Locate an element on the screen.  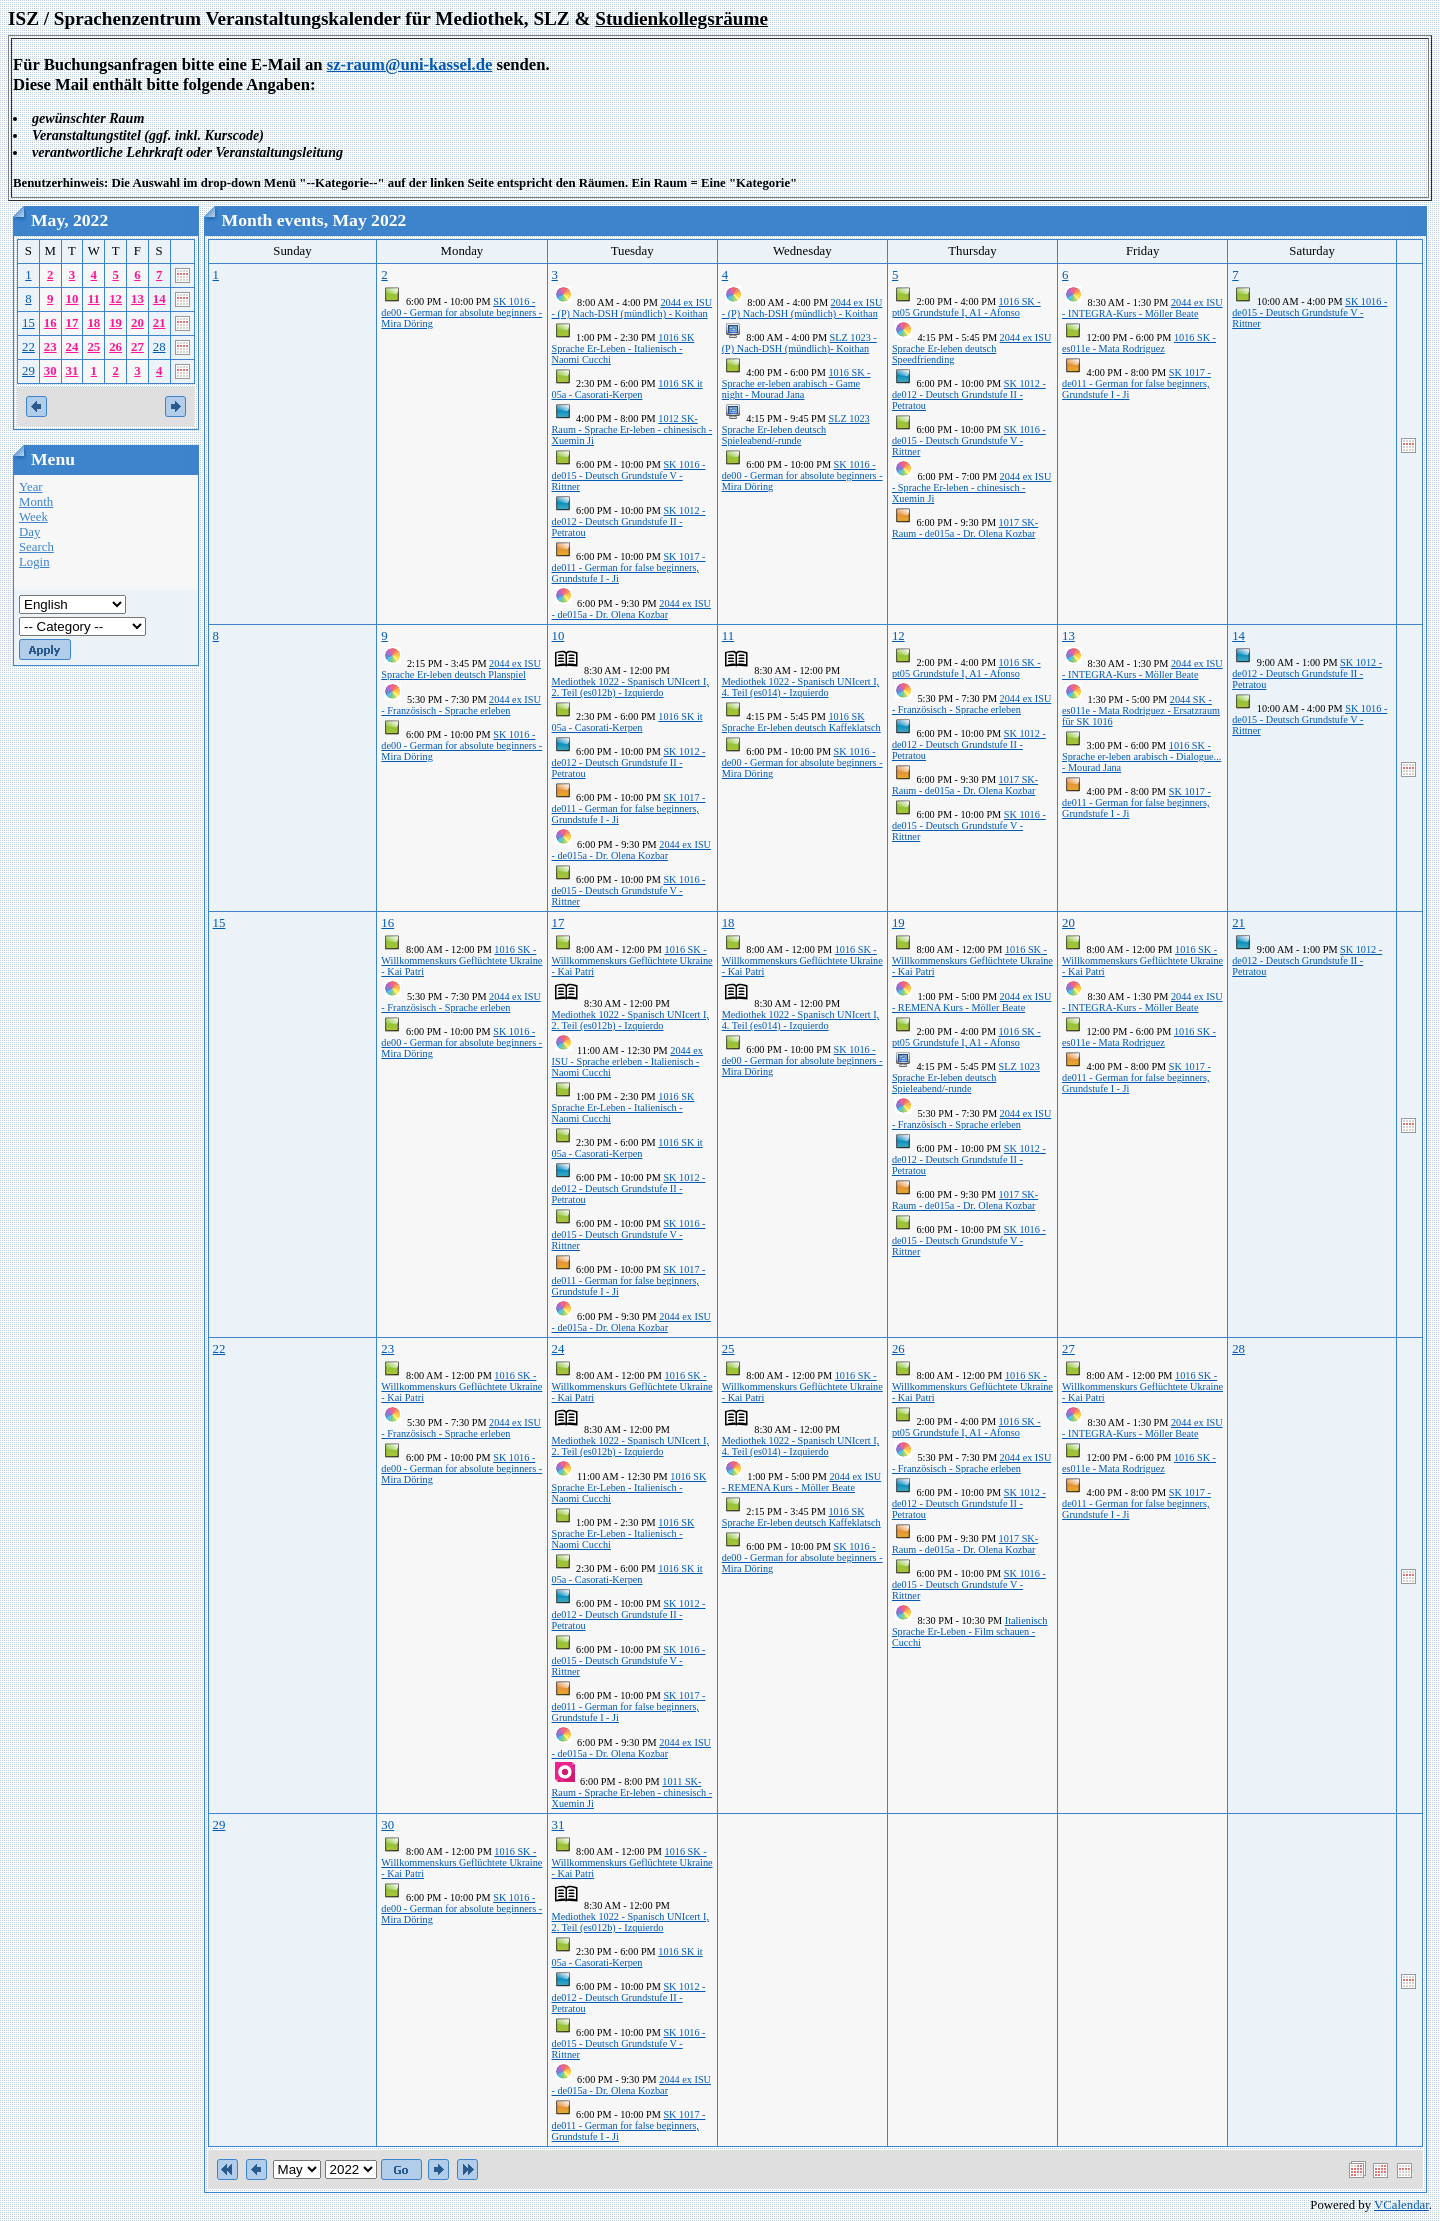
16 is located at coordinates (50, 323).